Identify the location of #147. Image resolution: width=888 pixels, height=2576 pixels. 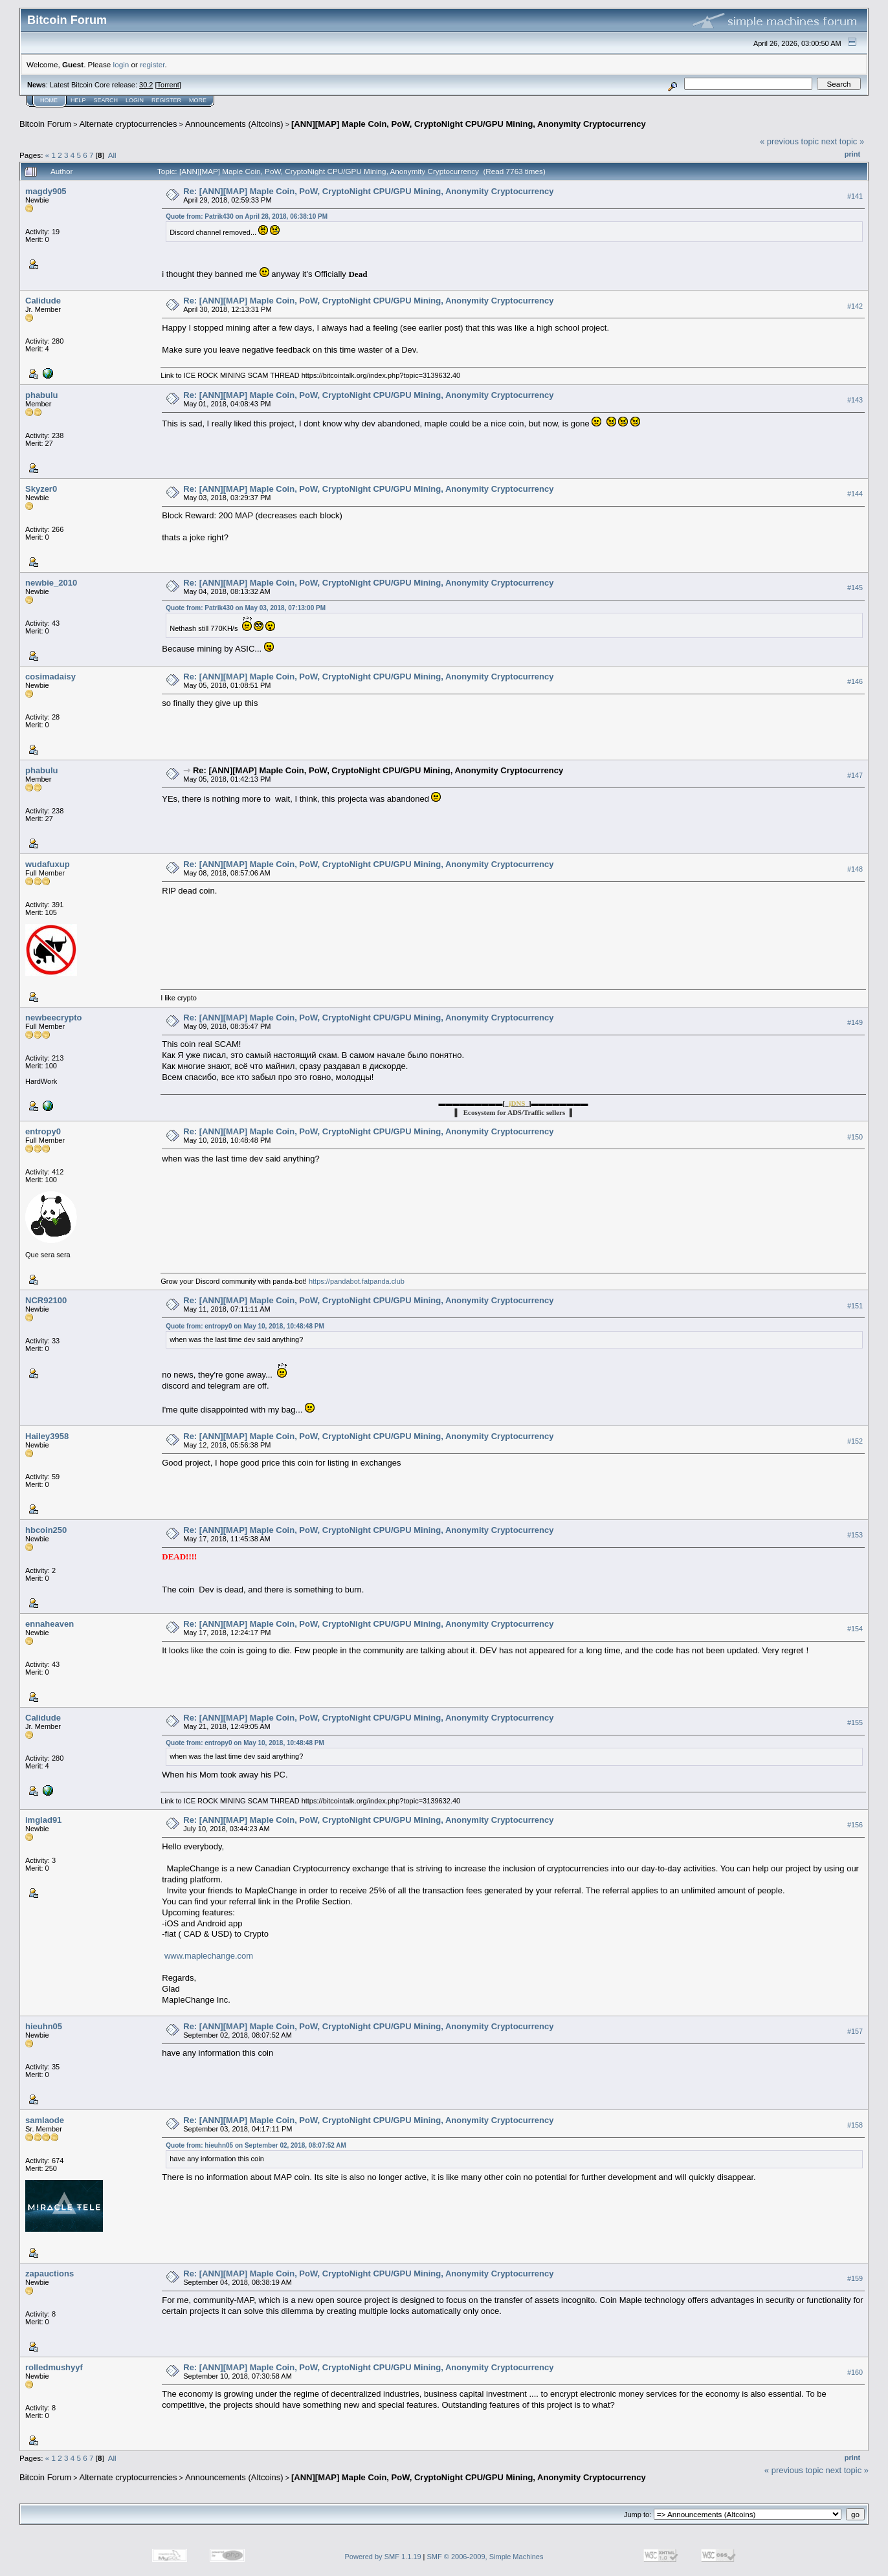
(855, 775).